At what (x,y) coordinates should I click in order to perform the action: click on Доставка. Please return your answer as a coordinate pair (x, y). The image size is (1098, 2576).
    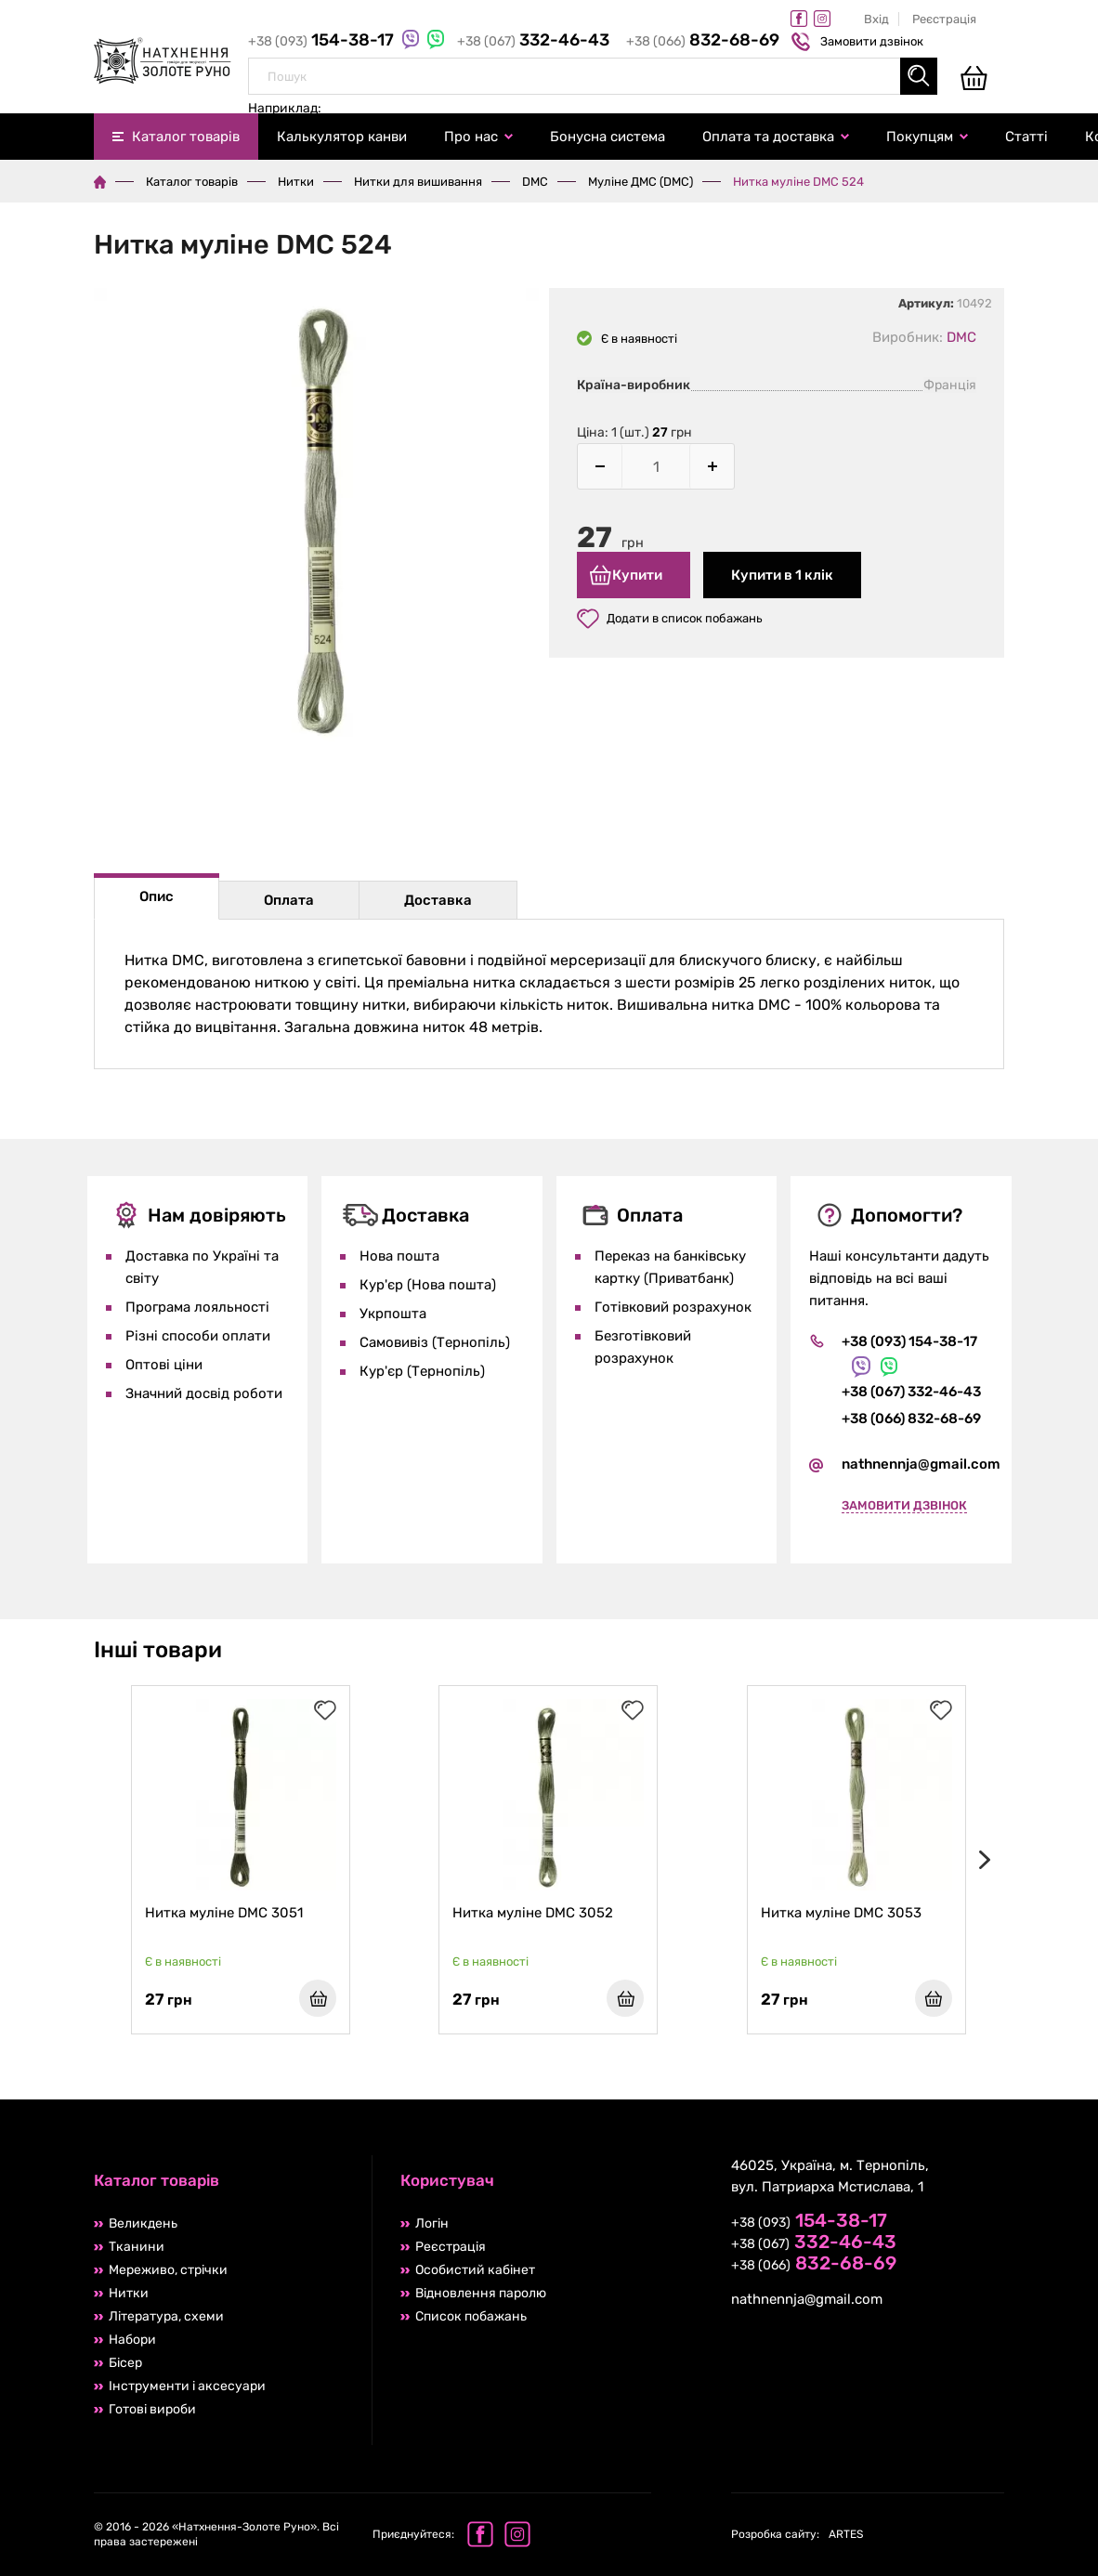
    Looking at the image, I should click on (438, 900).